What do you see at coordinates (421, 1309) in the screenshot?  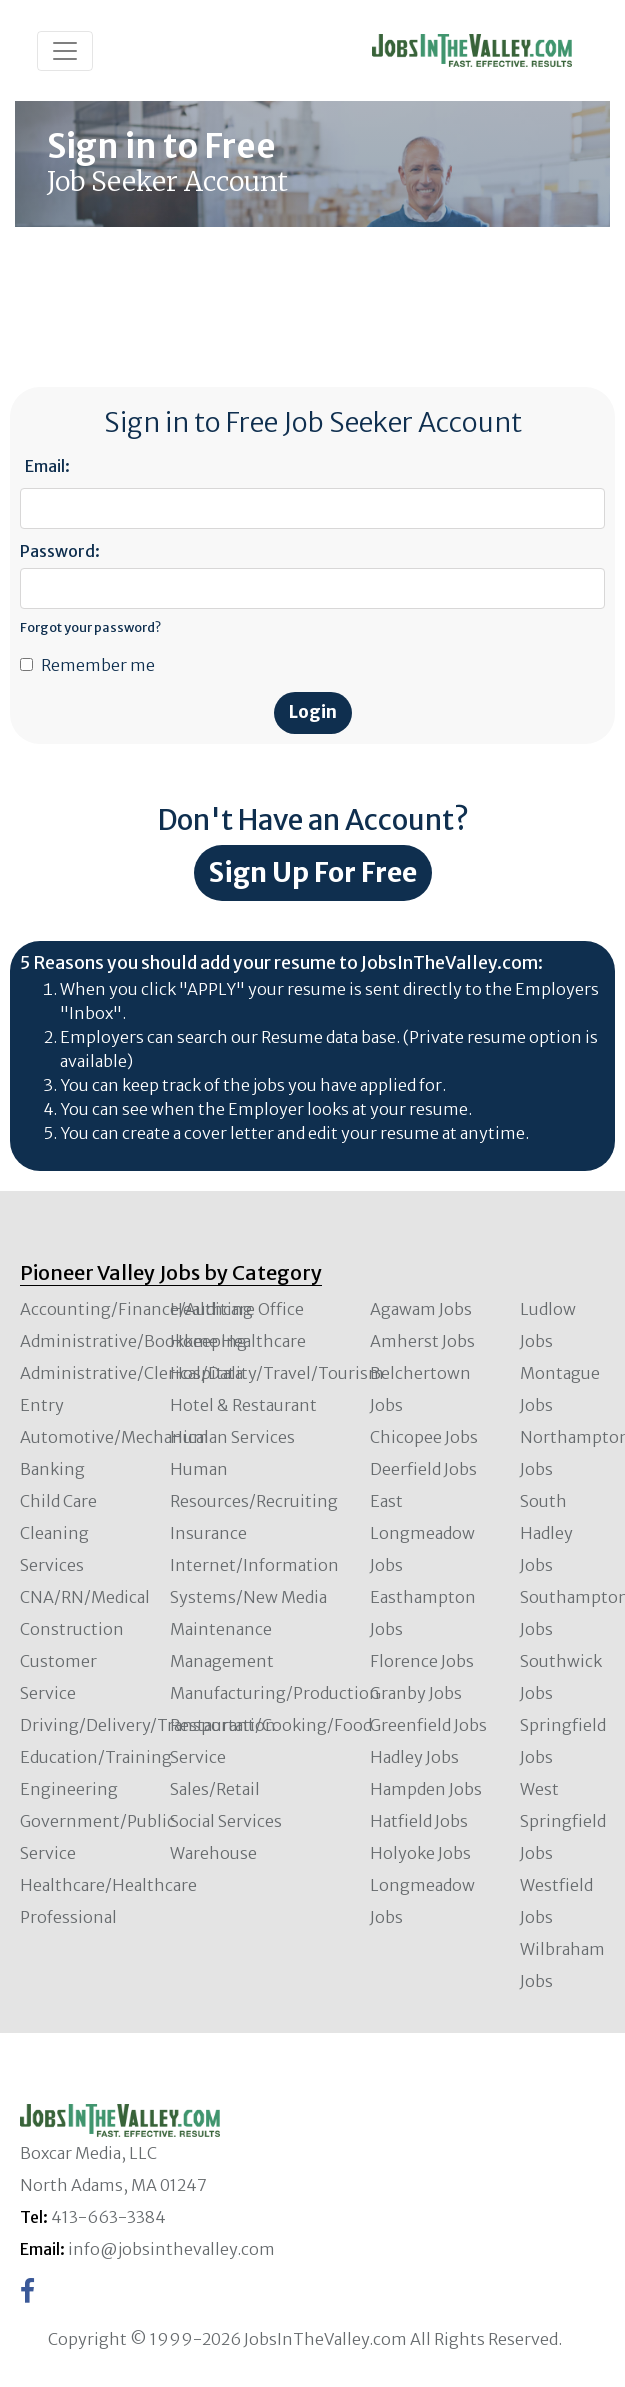 I see `Agawam Jobs` at bounding box center [421, 1309].